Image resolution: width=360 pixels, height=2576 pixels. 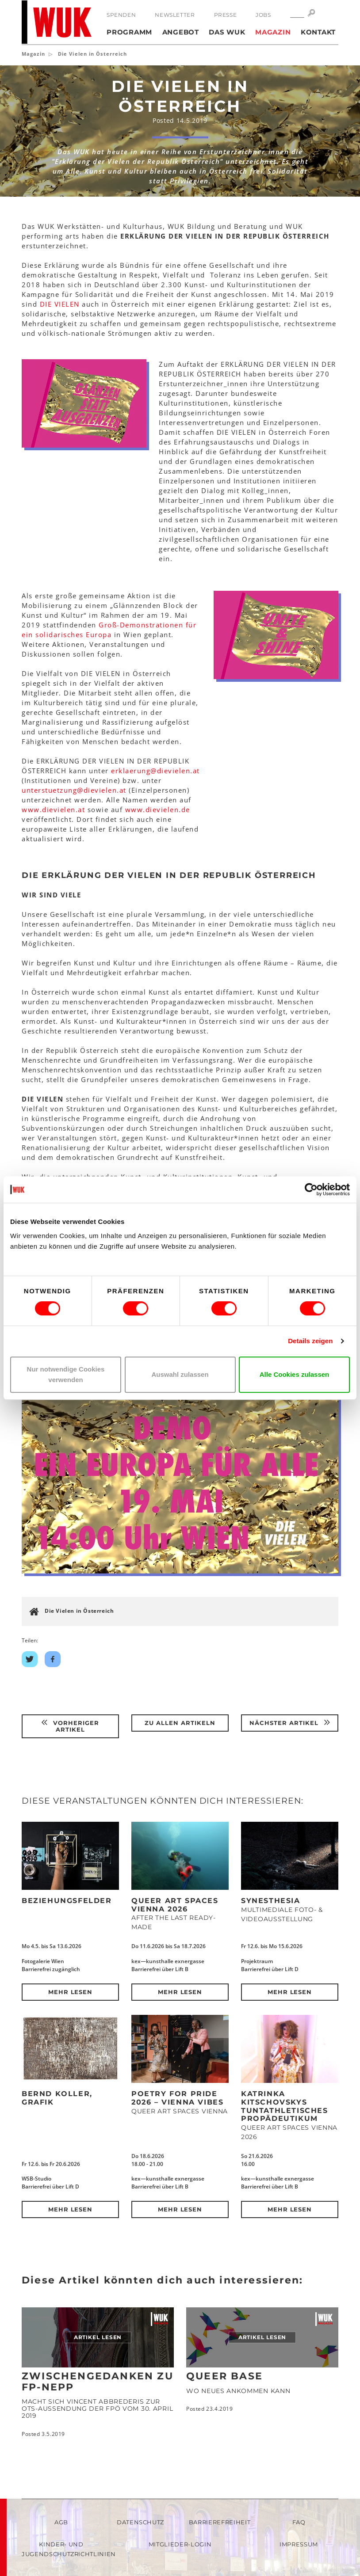 I want to click on Newsletter, so click(x=175, y=14).